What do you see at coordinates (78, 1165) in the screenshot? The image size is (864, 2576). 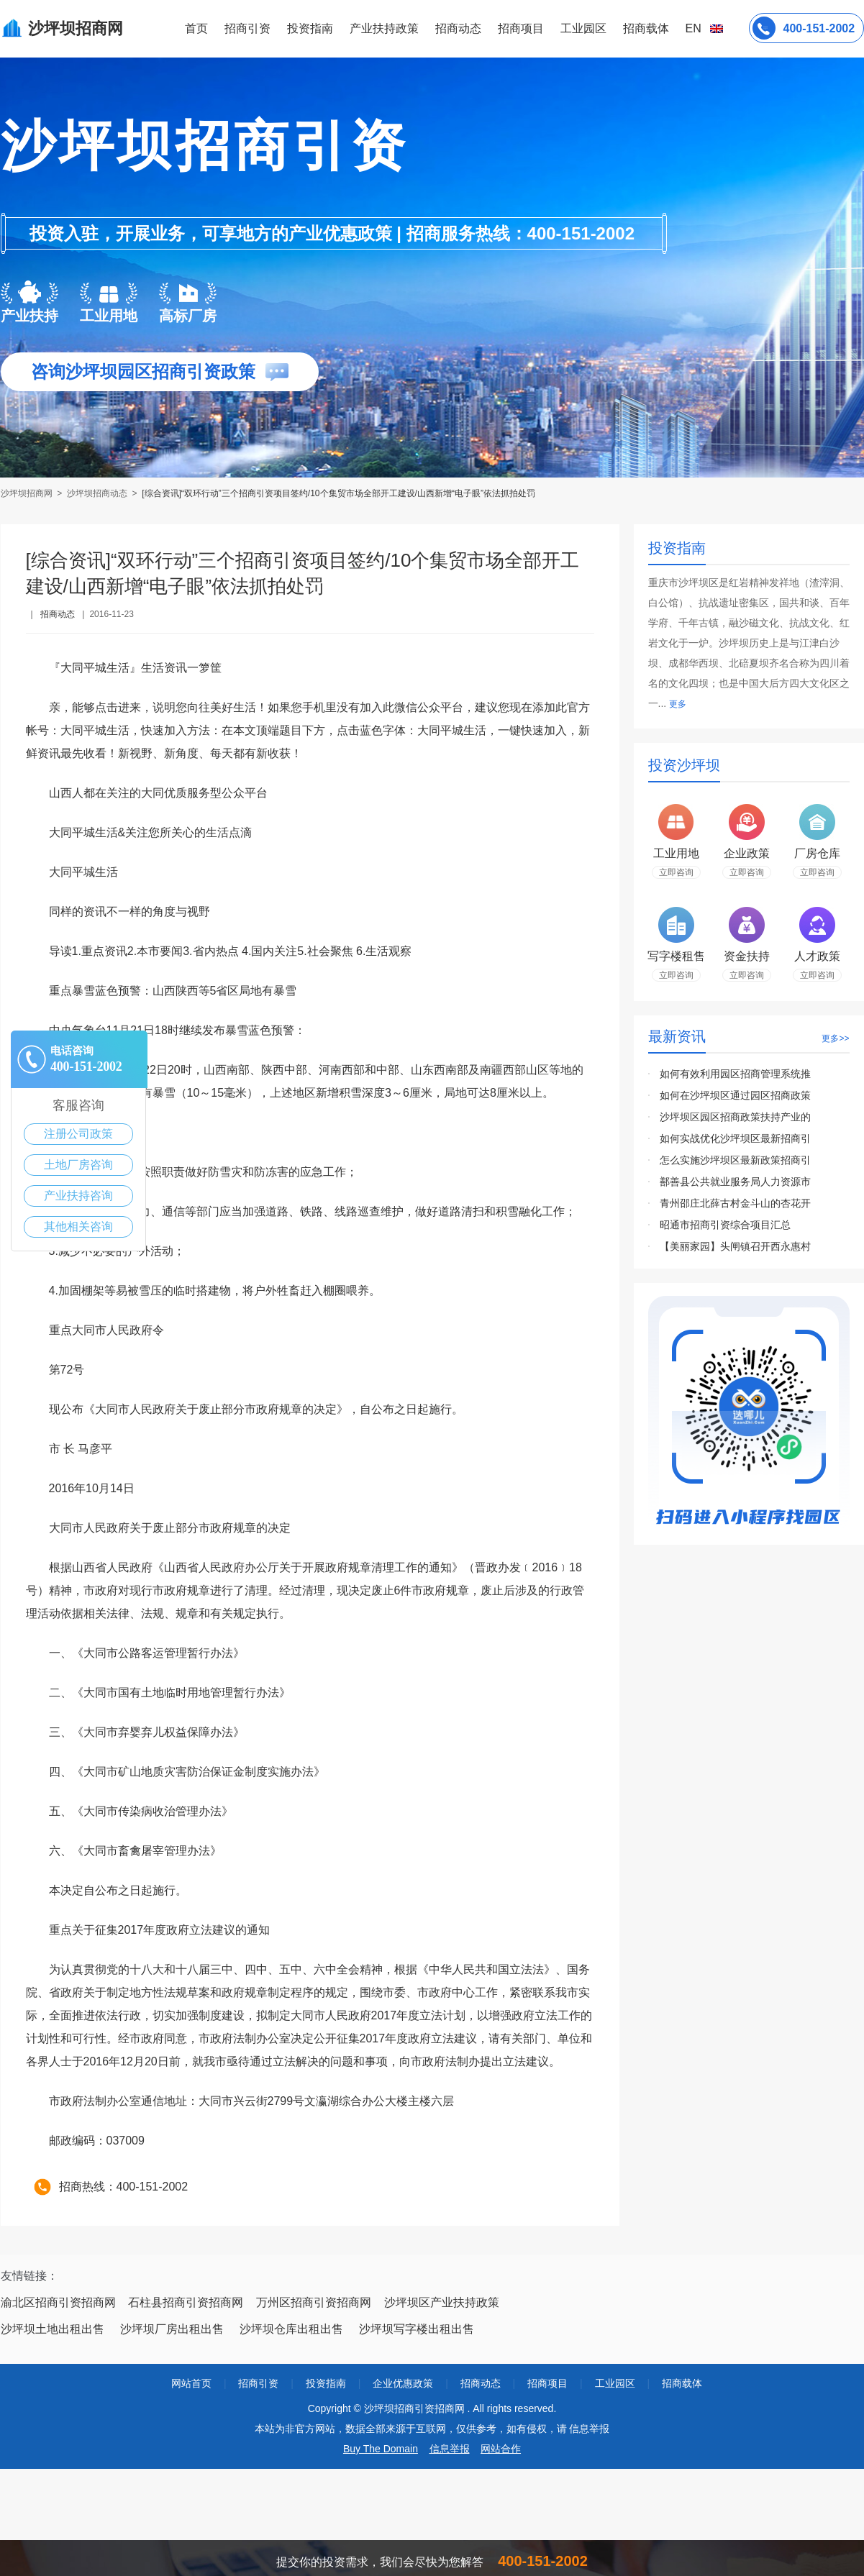 I see `土地厂房咨询` at bounding box center [78, 1165].